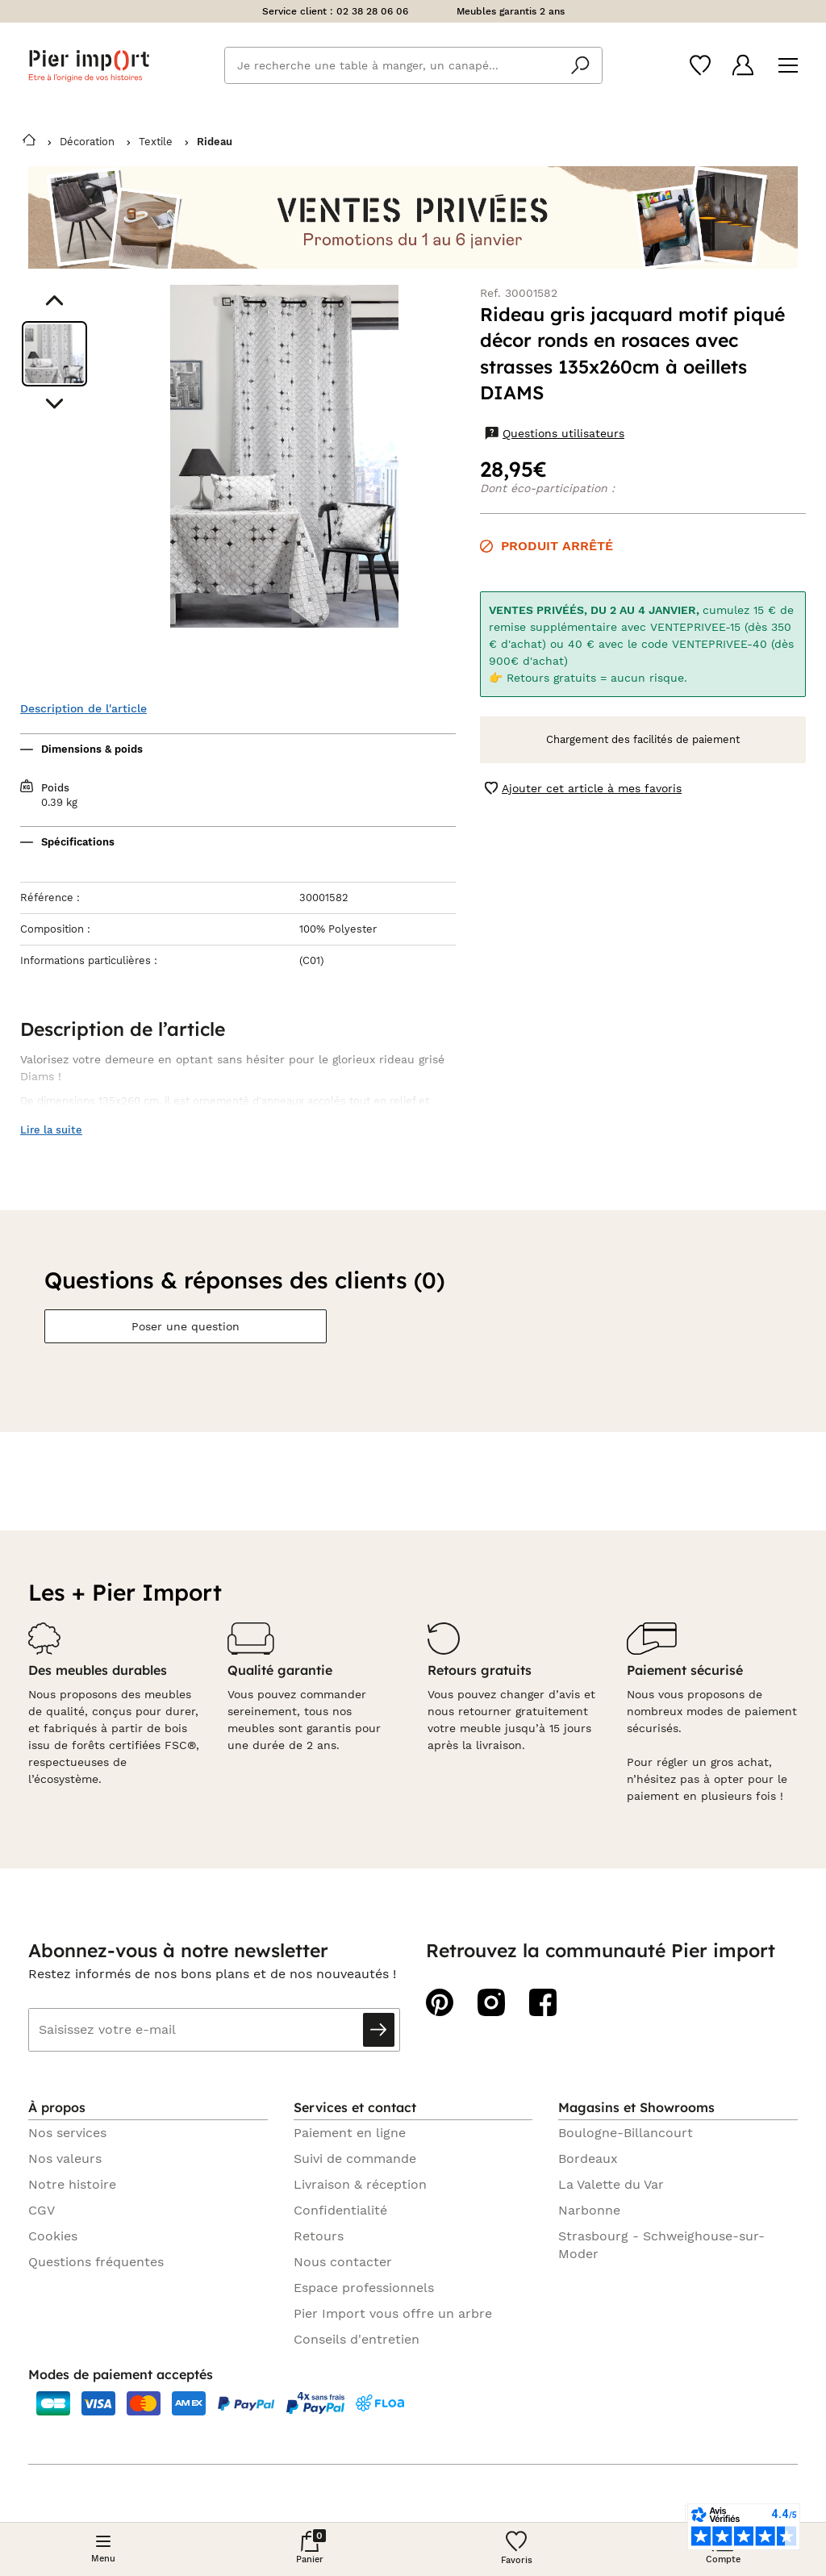 The width and height of the screenshot is (826, 2576). What do you see at coordinates (185, 1326) in the screenshot?
I see `Poser une question` at bounding box center [185, 1326].